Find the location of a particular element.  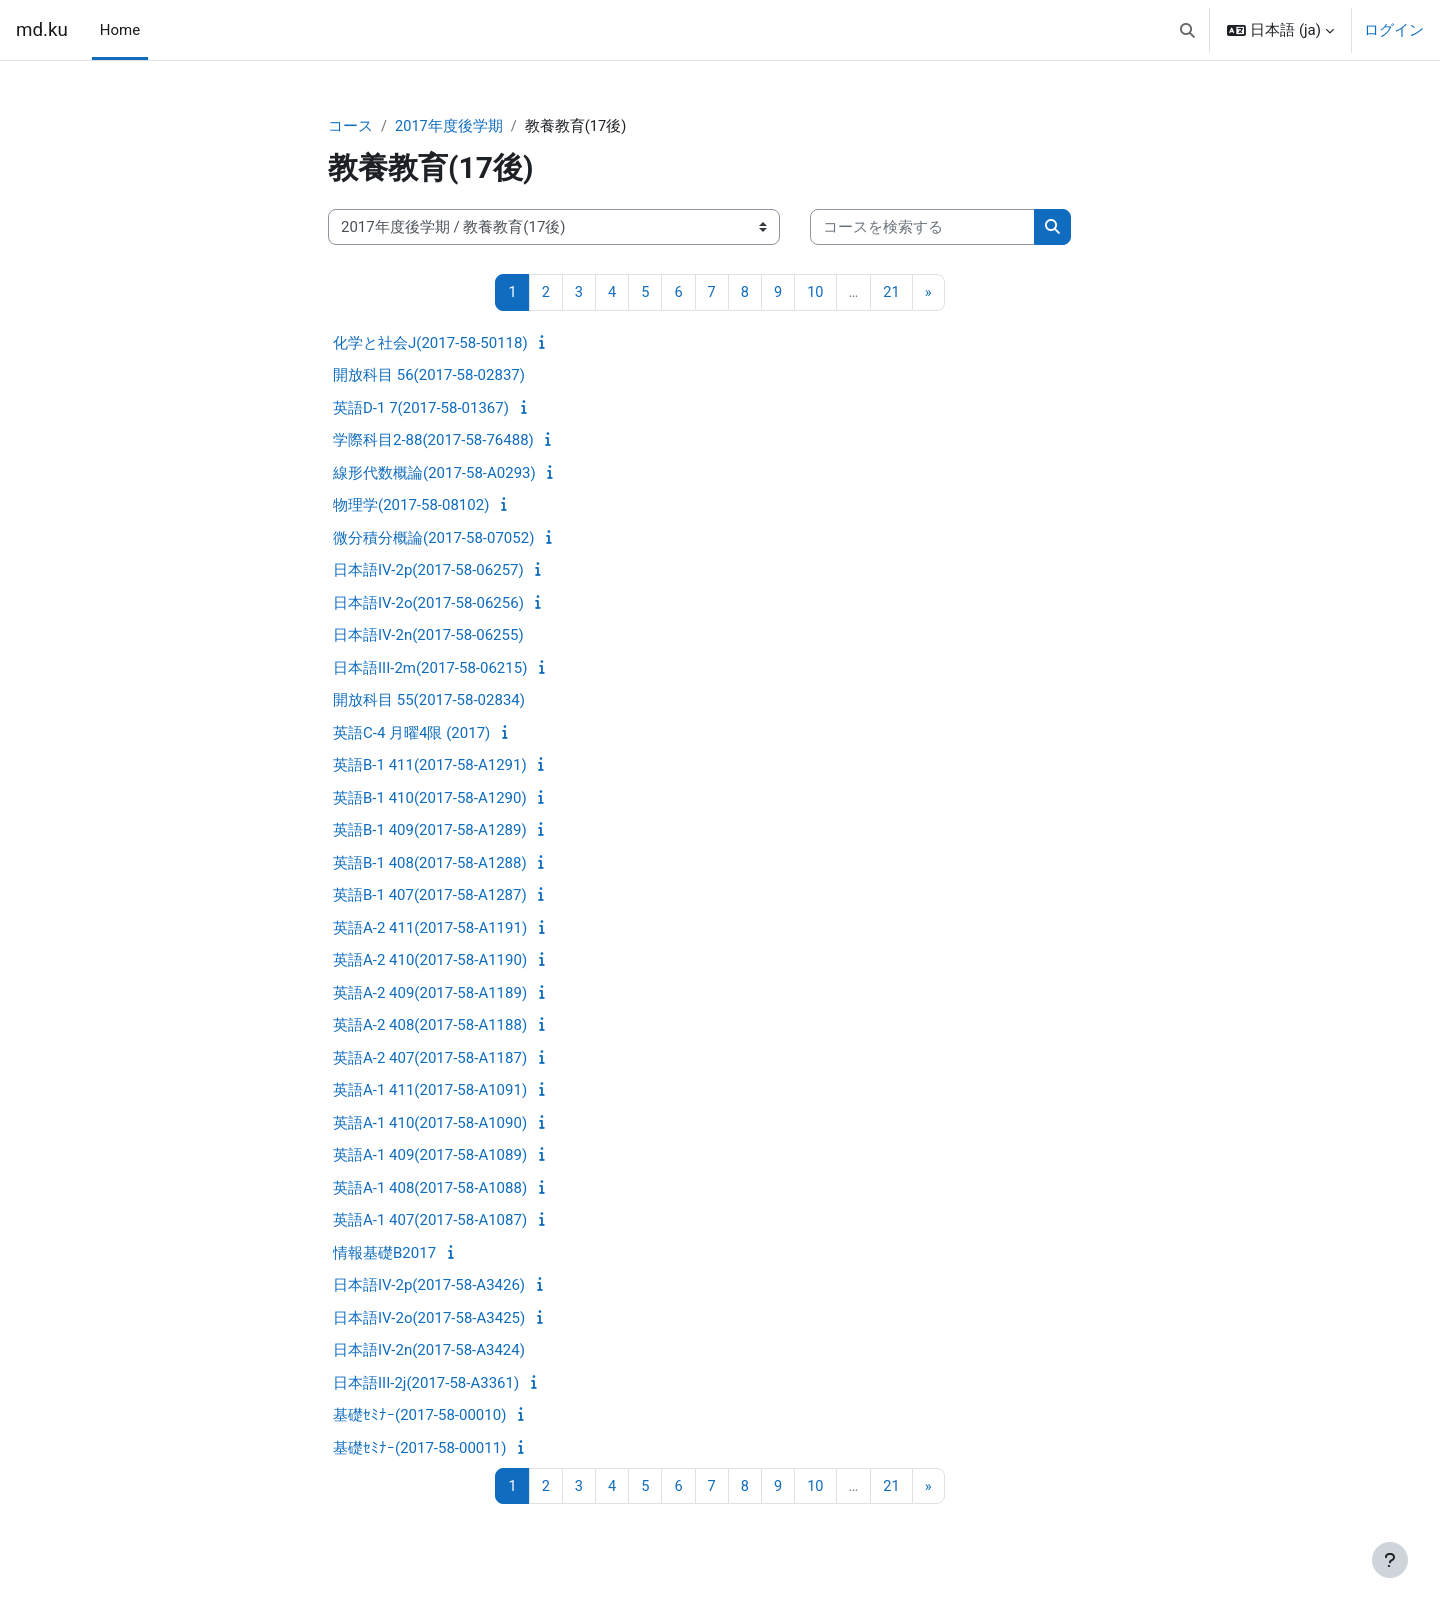

英語A-1 409(2017-58-A1089) is located at coordinates (430, 1156).